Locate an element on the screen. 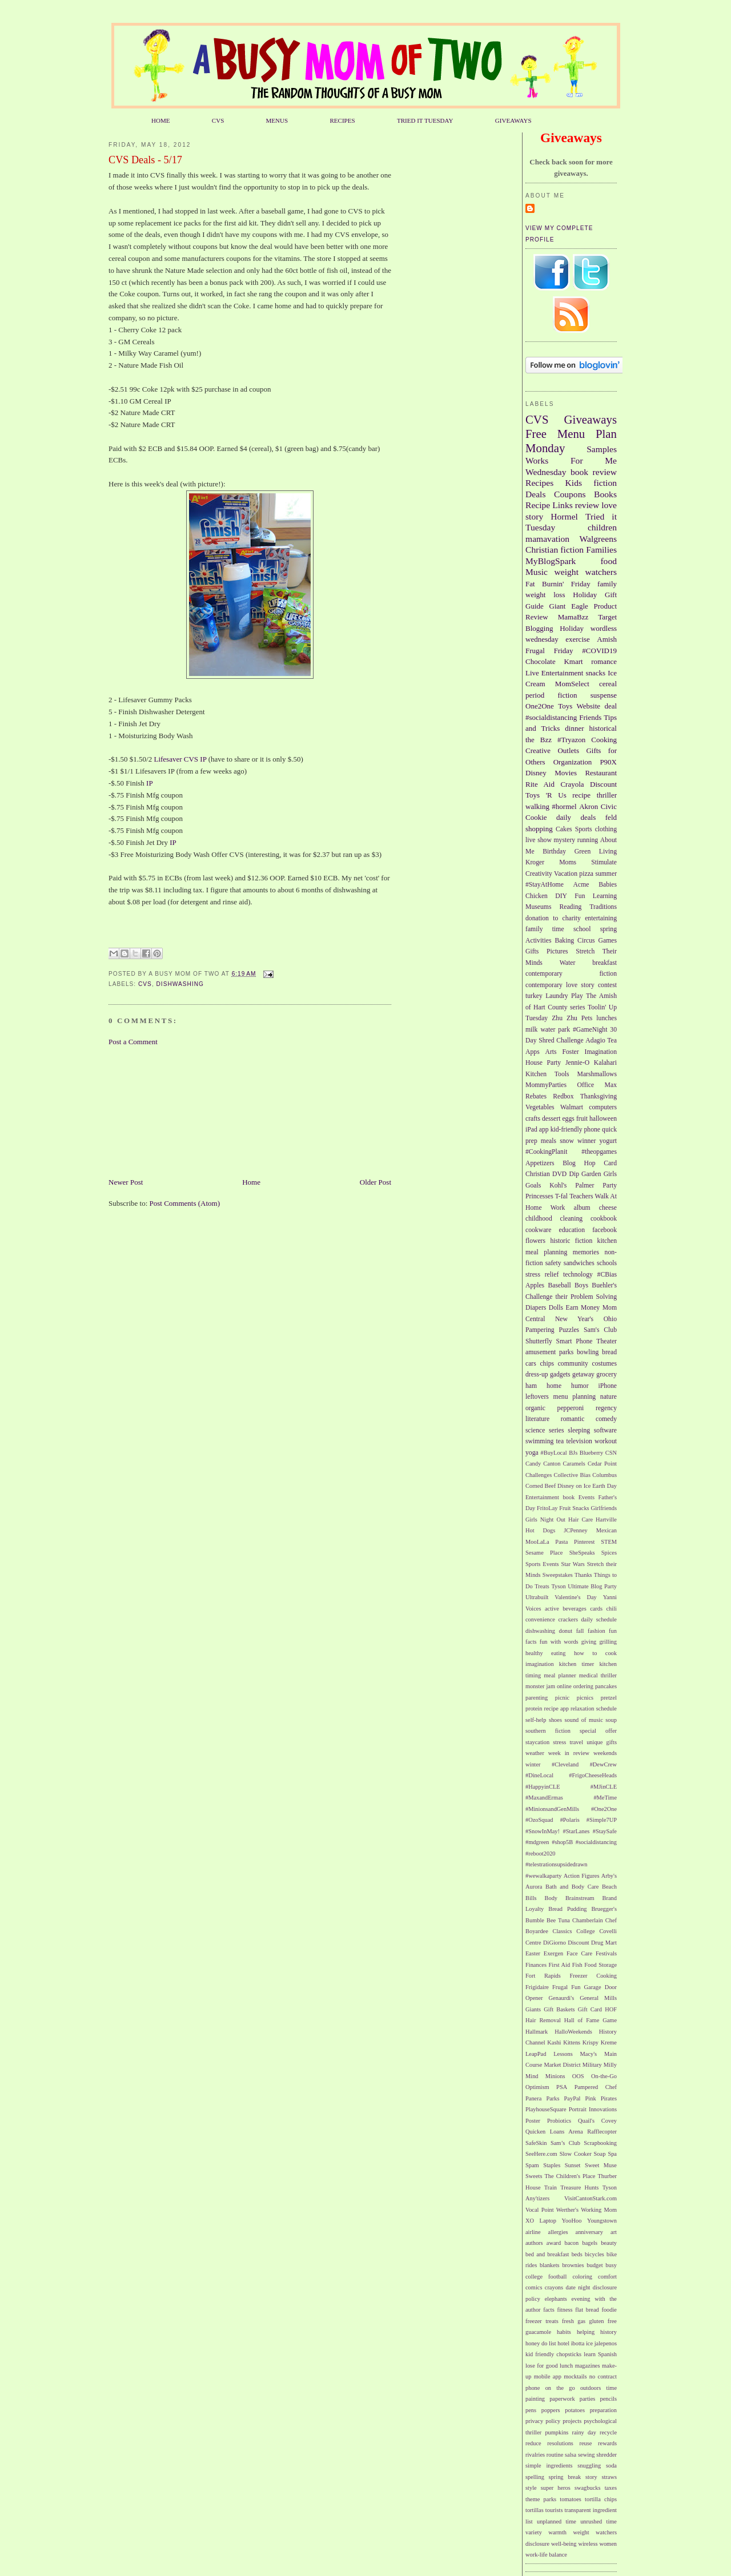 The height and width of the screenshot is (2576, 731). magazines is located at coordinates (587, 2365).